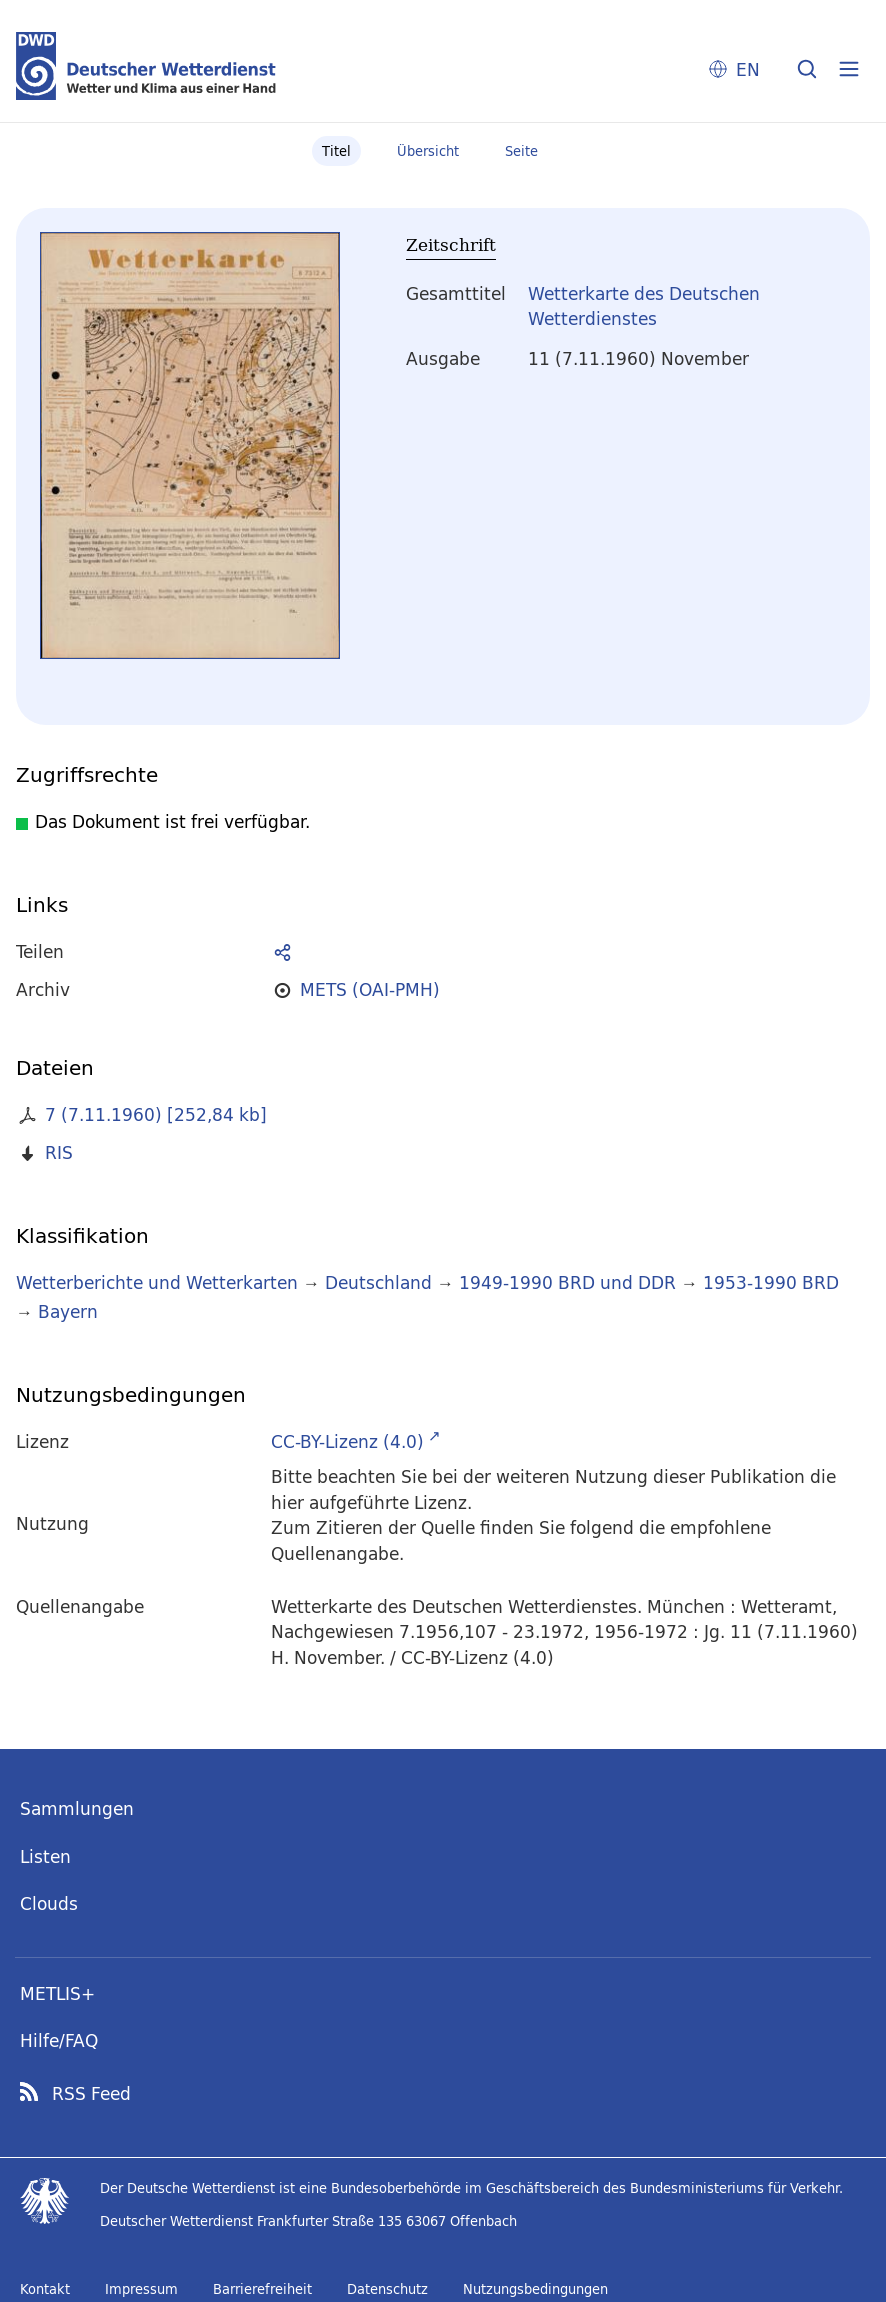 The width and height of the screenshot is (886, 2302). What do you see at coordinates (45, 2289) in the screenshot?
I see `Kontakt` at bounding box center [45, 2289].